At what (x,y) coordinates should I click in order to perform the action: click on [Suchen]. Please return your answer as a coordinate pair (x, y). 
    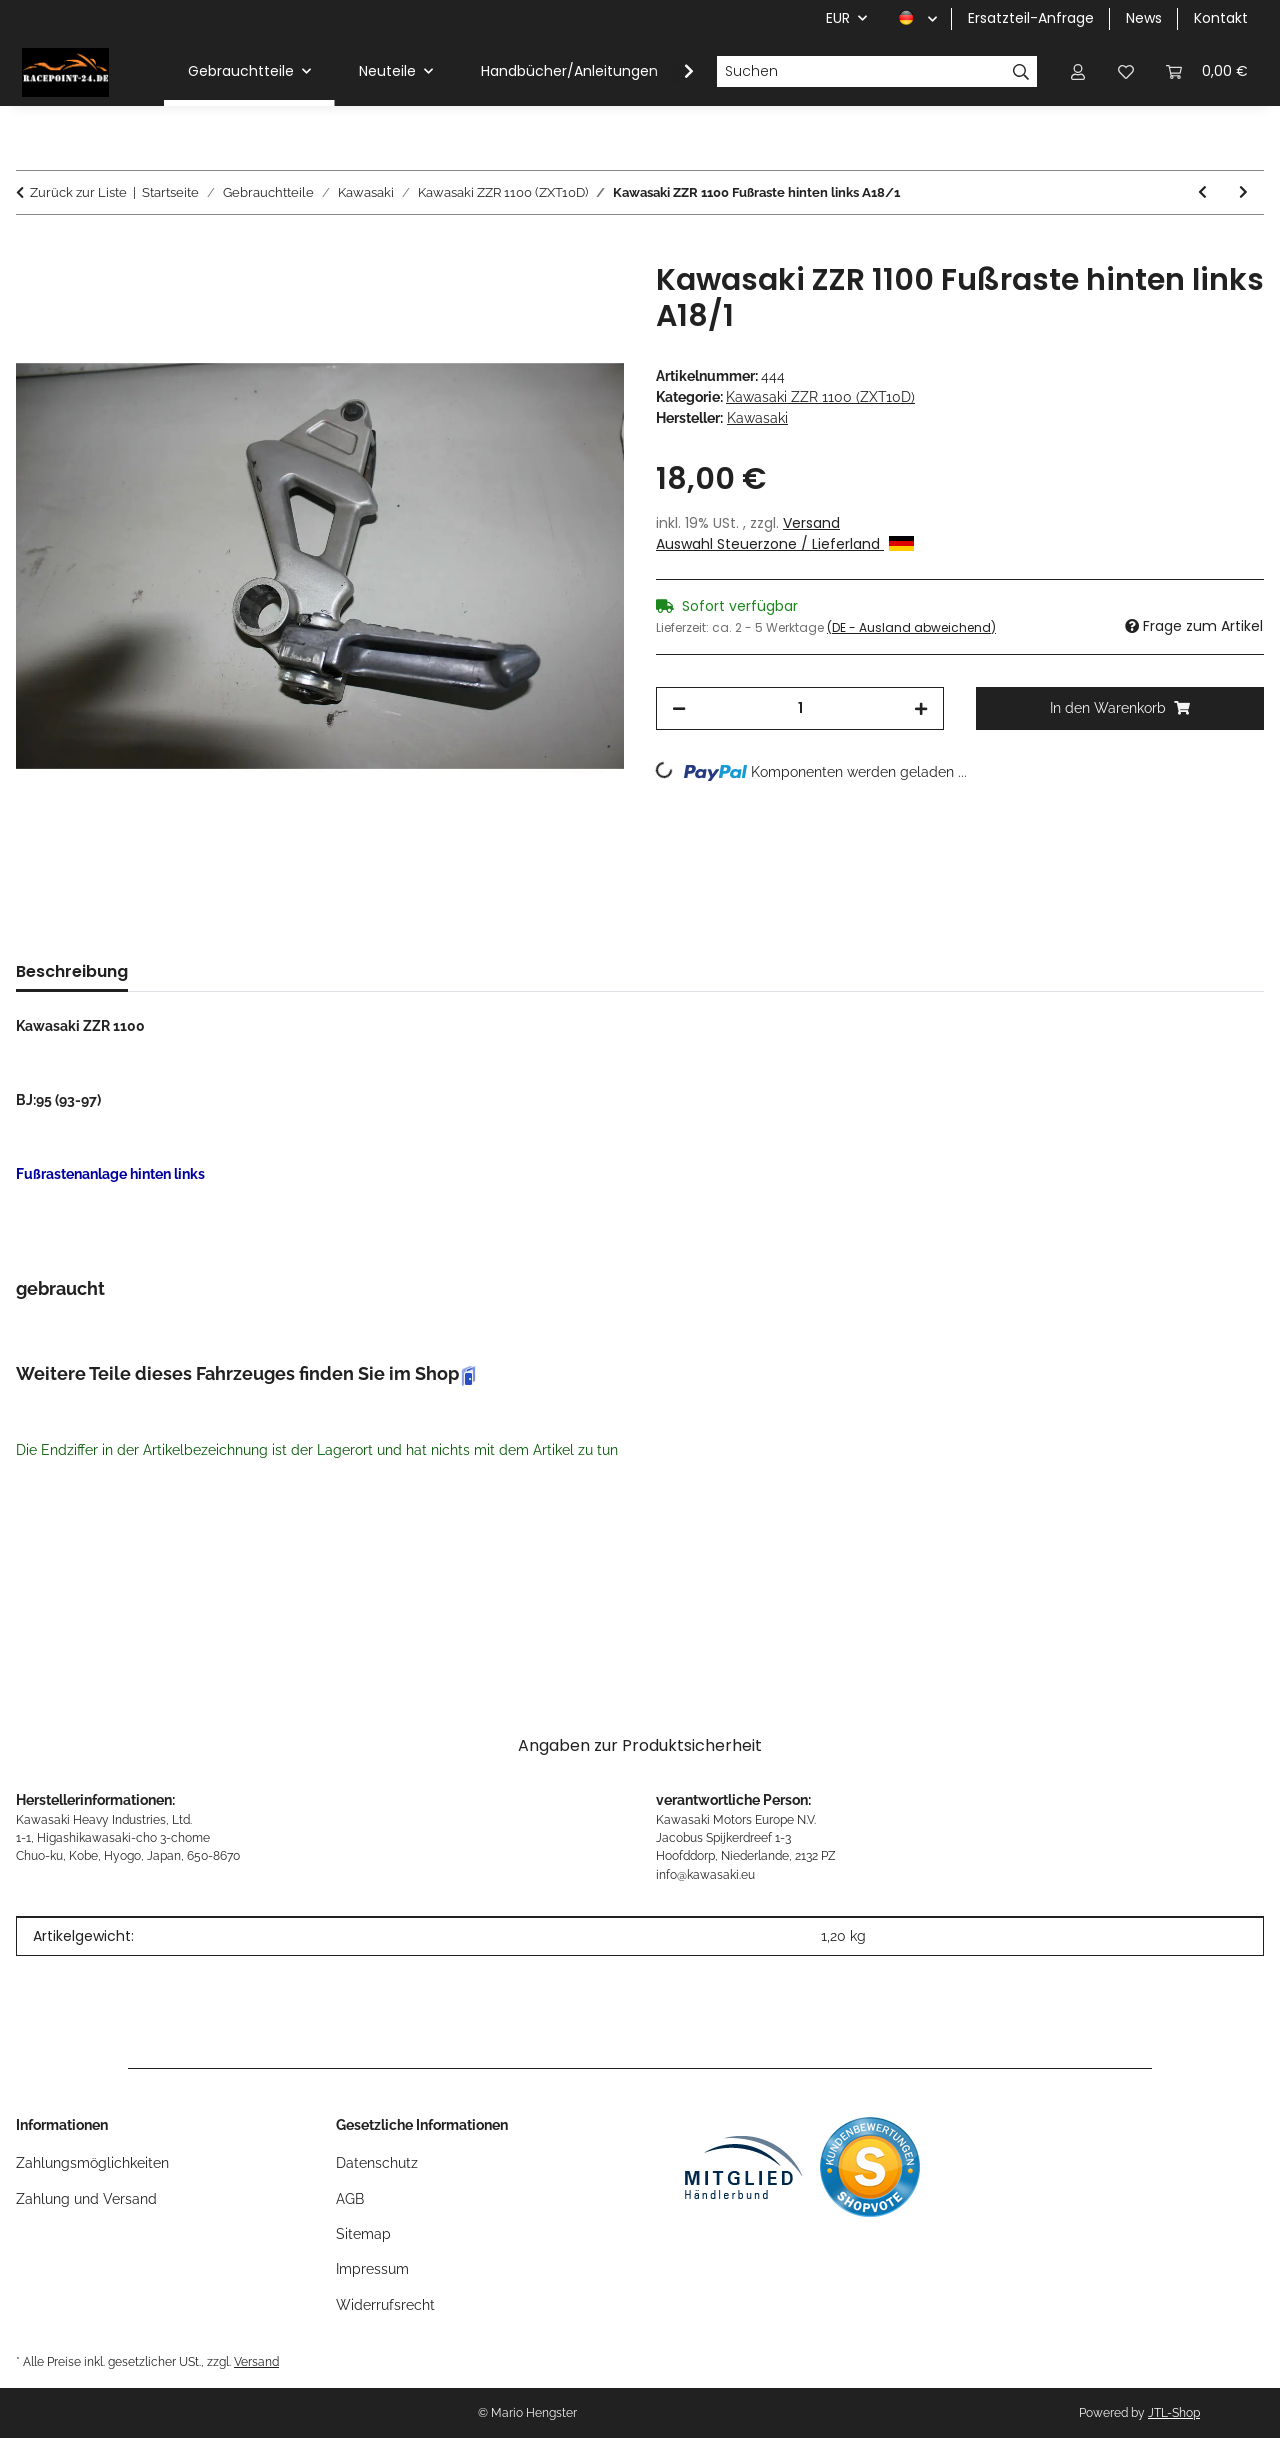
    Looking at the image, I should click on (861, 72).